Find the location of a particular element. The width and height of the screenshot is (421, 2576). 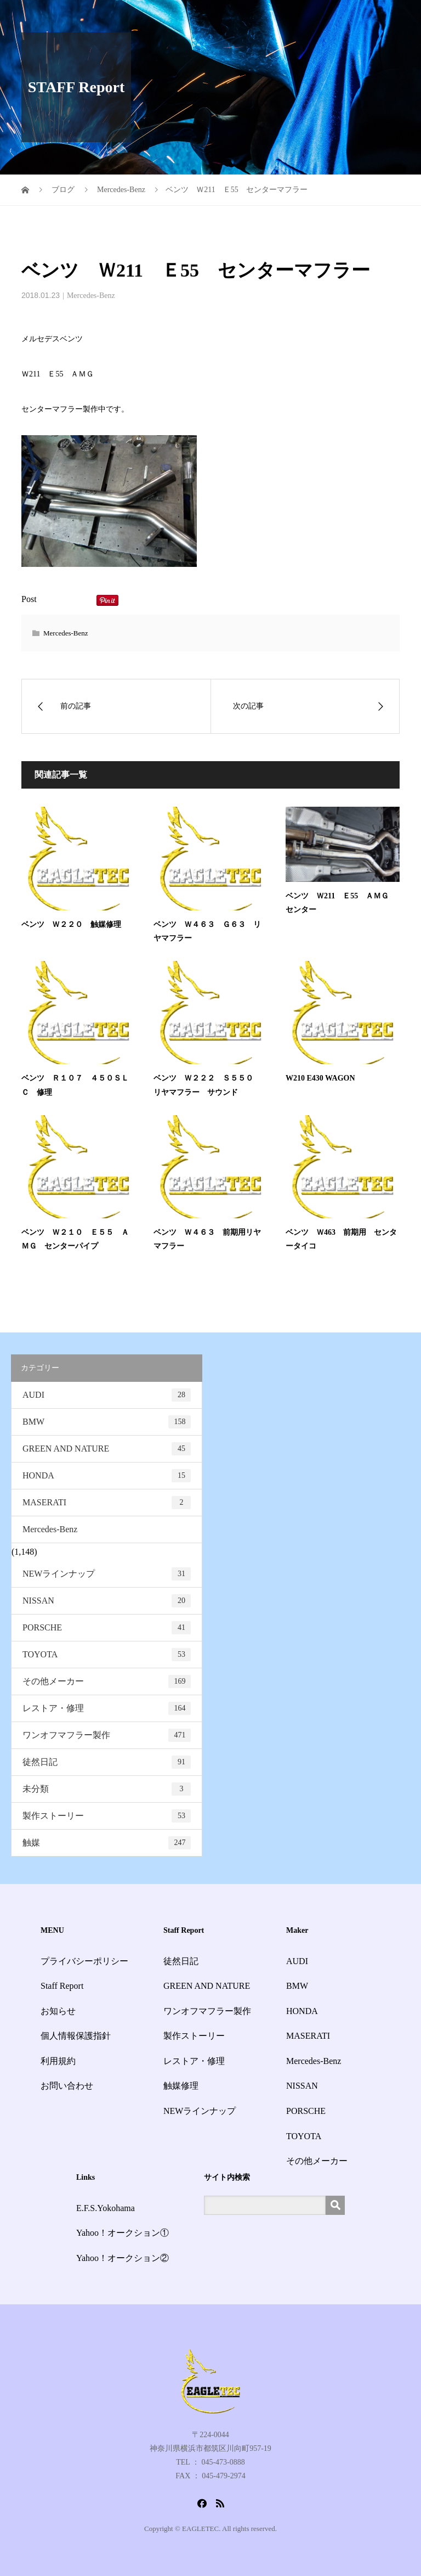

ワンオフマフラー製作 is located at coordinates (106, 1735).